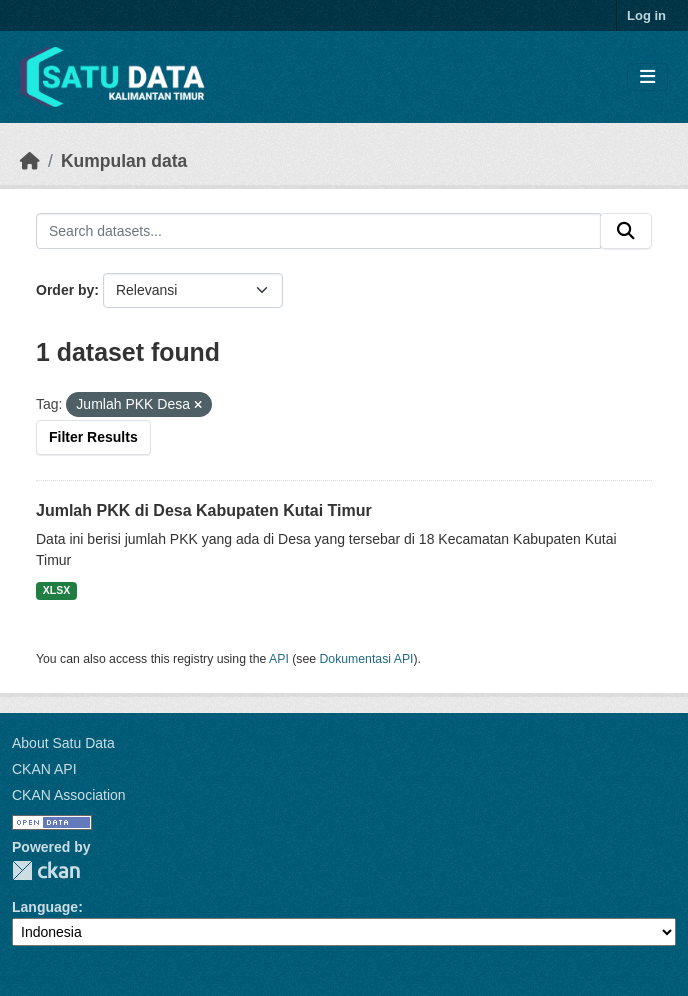 Image resolution: width=688 pixels, height=996 pixels. What do you see at coordinates (69, 795) in the screenshot?
I see `CKAN Association` at bounding box center [69, 795].